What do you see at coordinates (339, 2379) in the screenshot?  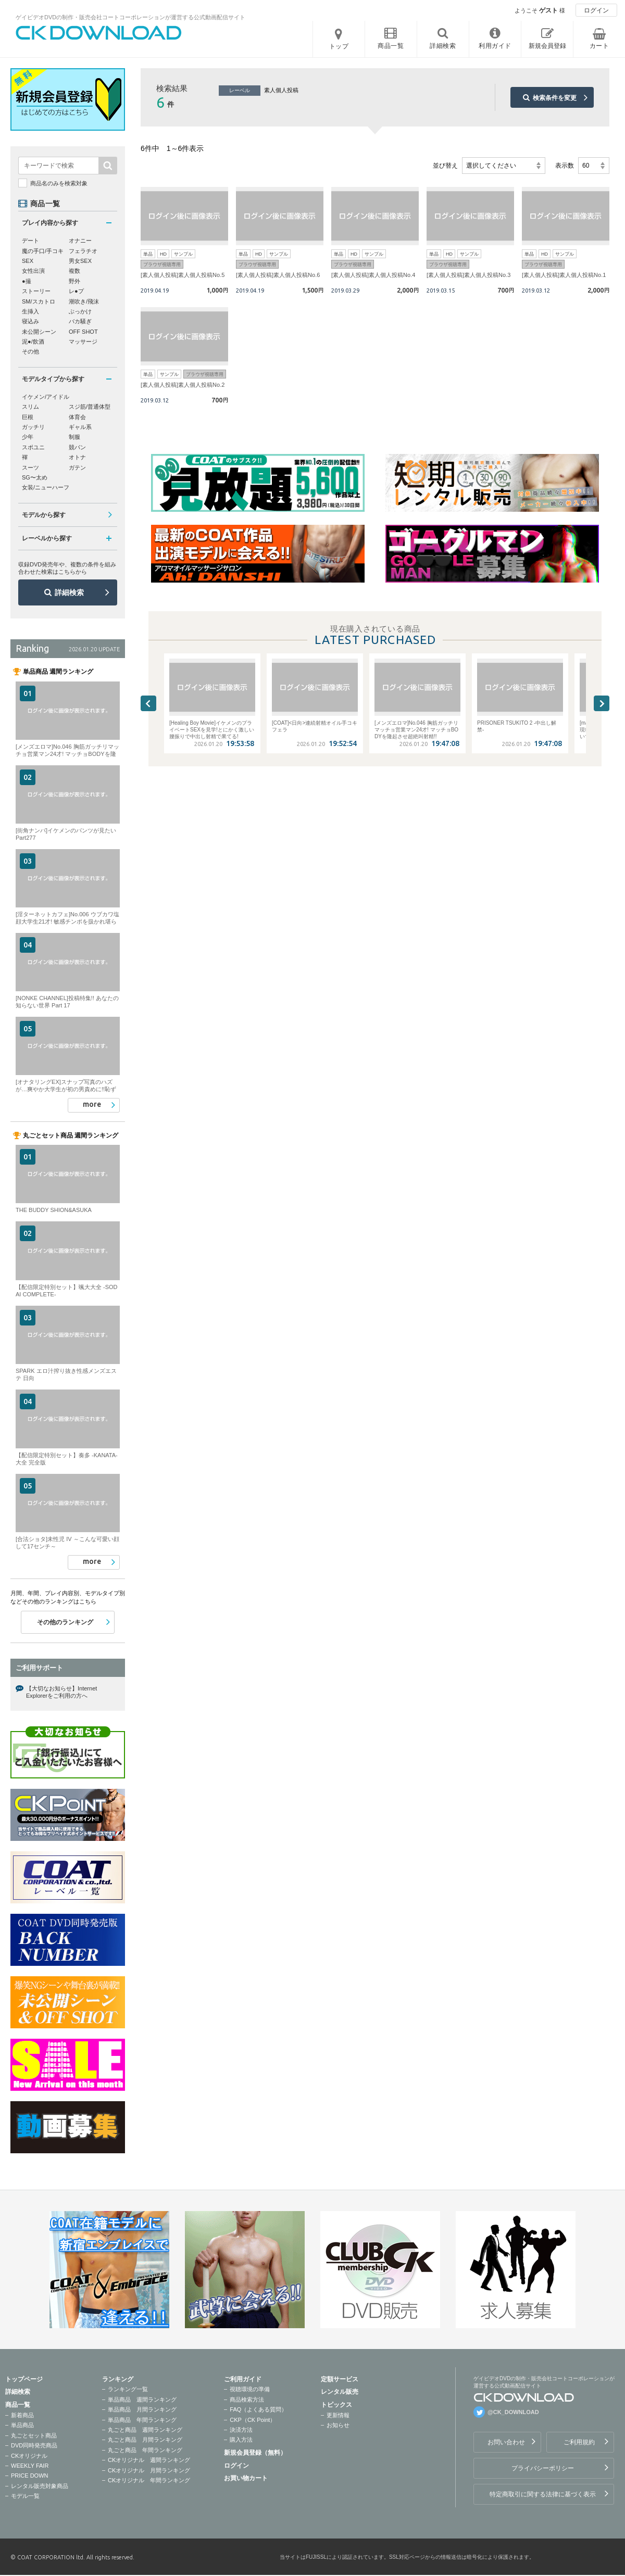 I see `定額サービス` at bounding box center [339, 2379].